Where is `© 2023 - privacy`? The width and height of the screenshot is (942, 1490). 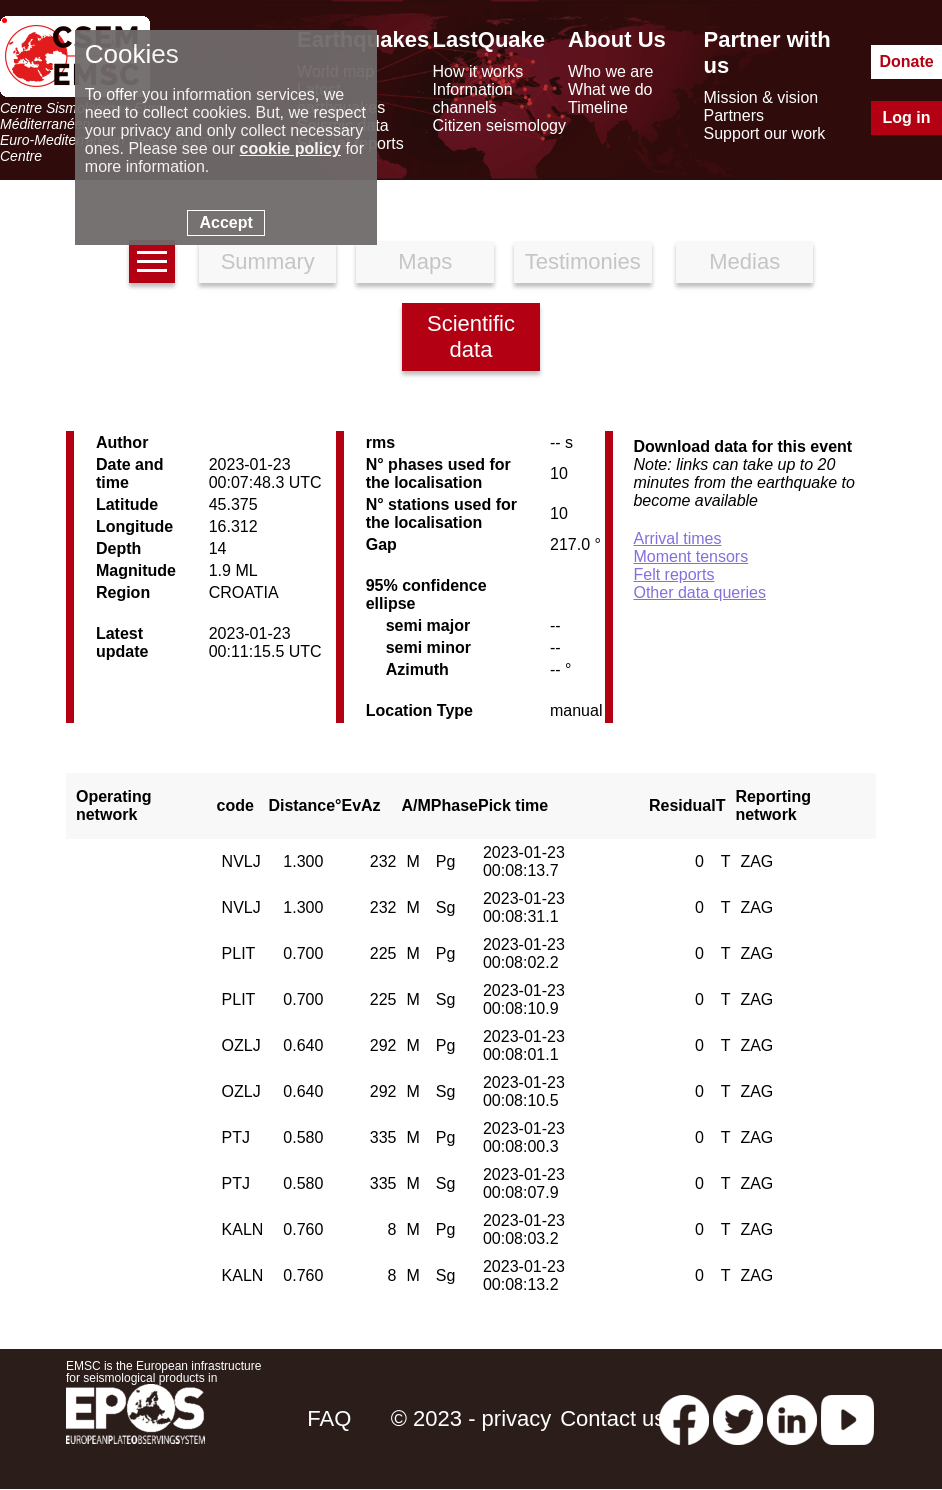 © 2023 - privacy is located at coordinates (471, 1418).